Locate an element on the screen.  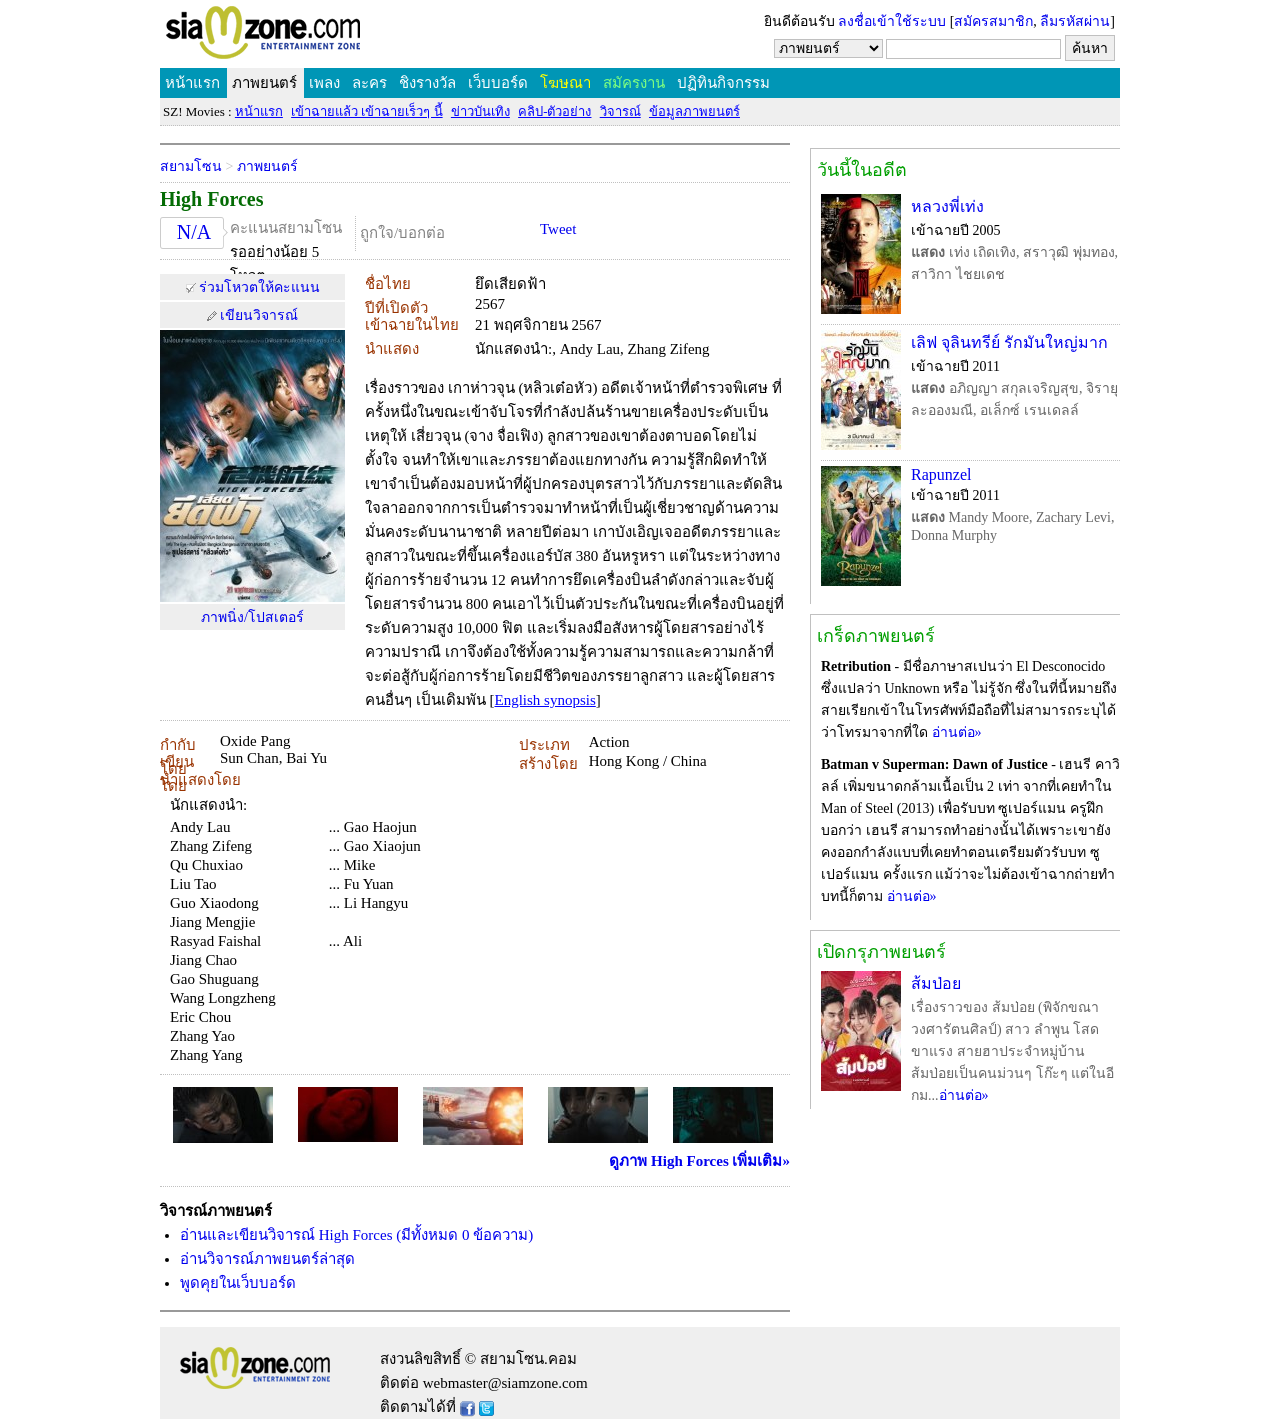
SIAMZONE.COM is located at coordinates (306, 36).